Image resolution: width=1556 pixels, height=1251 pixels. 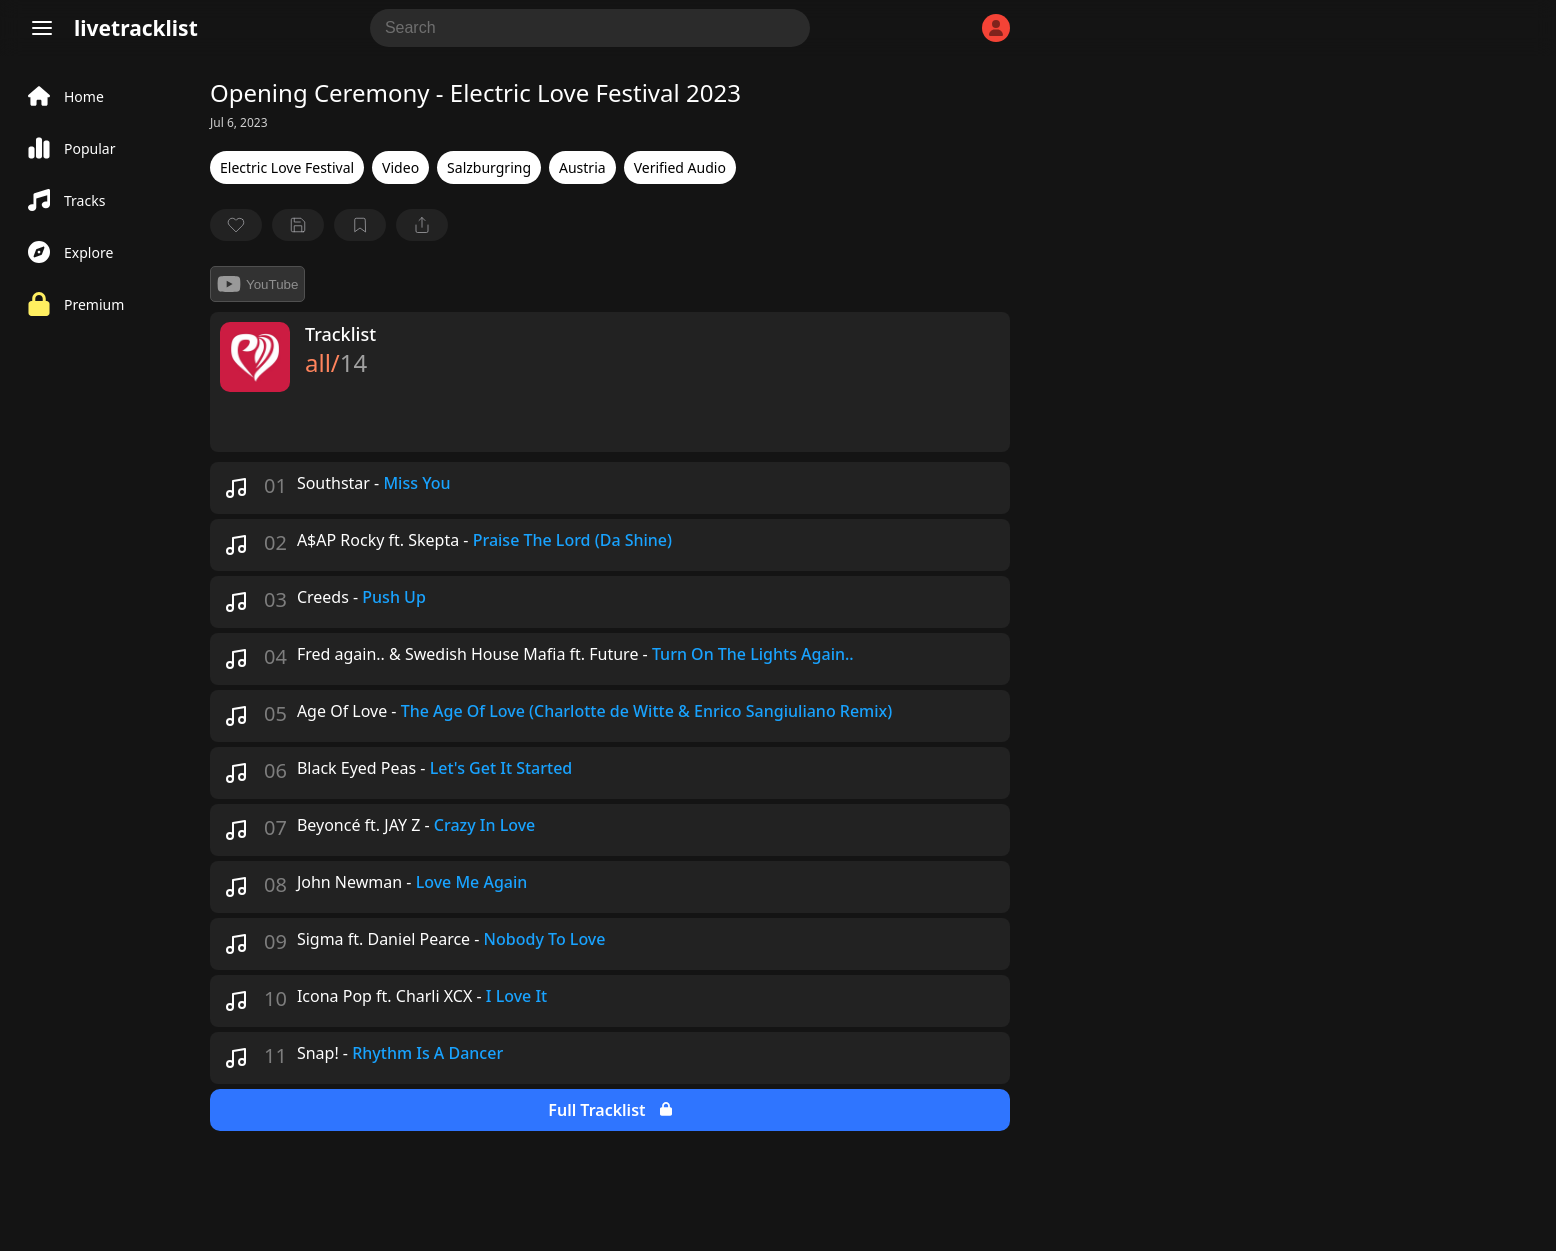 What do you see at coordinates (287, 167) in the screenshot?
I see `Electric Love Festival` at bounding box center [287, 167].